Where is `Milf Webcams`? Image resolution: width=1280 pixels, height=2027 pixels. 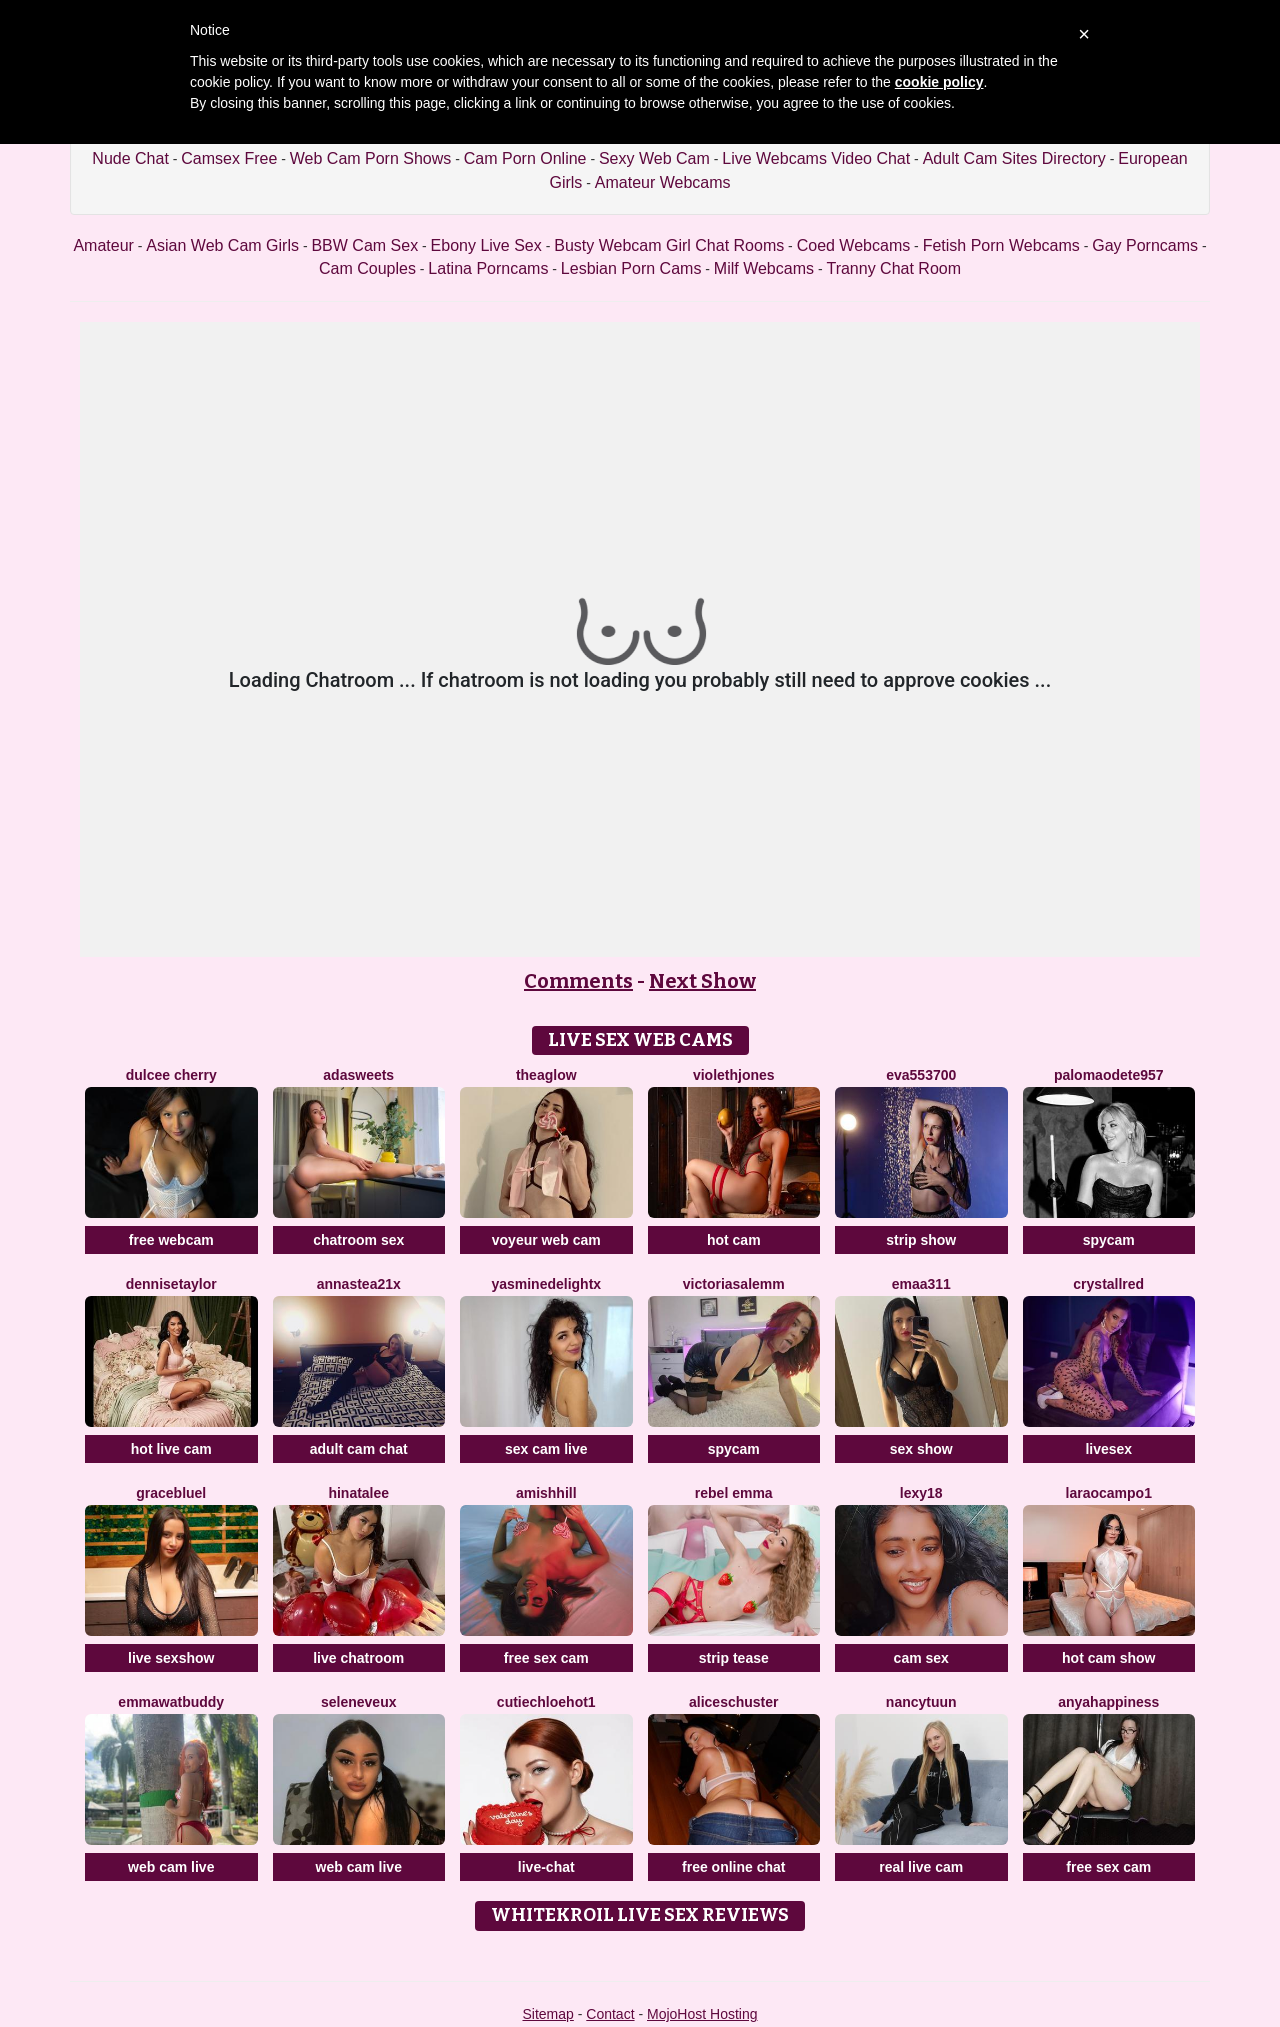 Milf Webcams is located at coordinates (764, 268).